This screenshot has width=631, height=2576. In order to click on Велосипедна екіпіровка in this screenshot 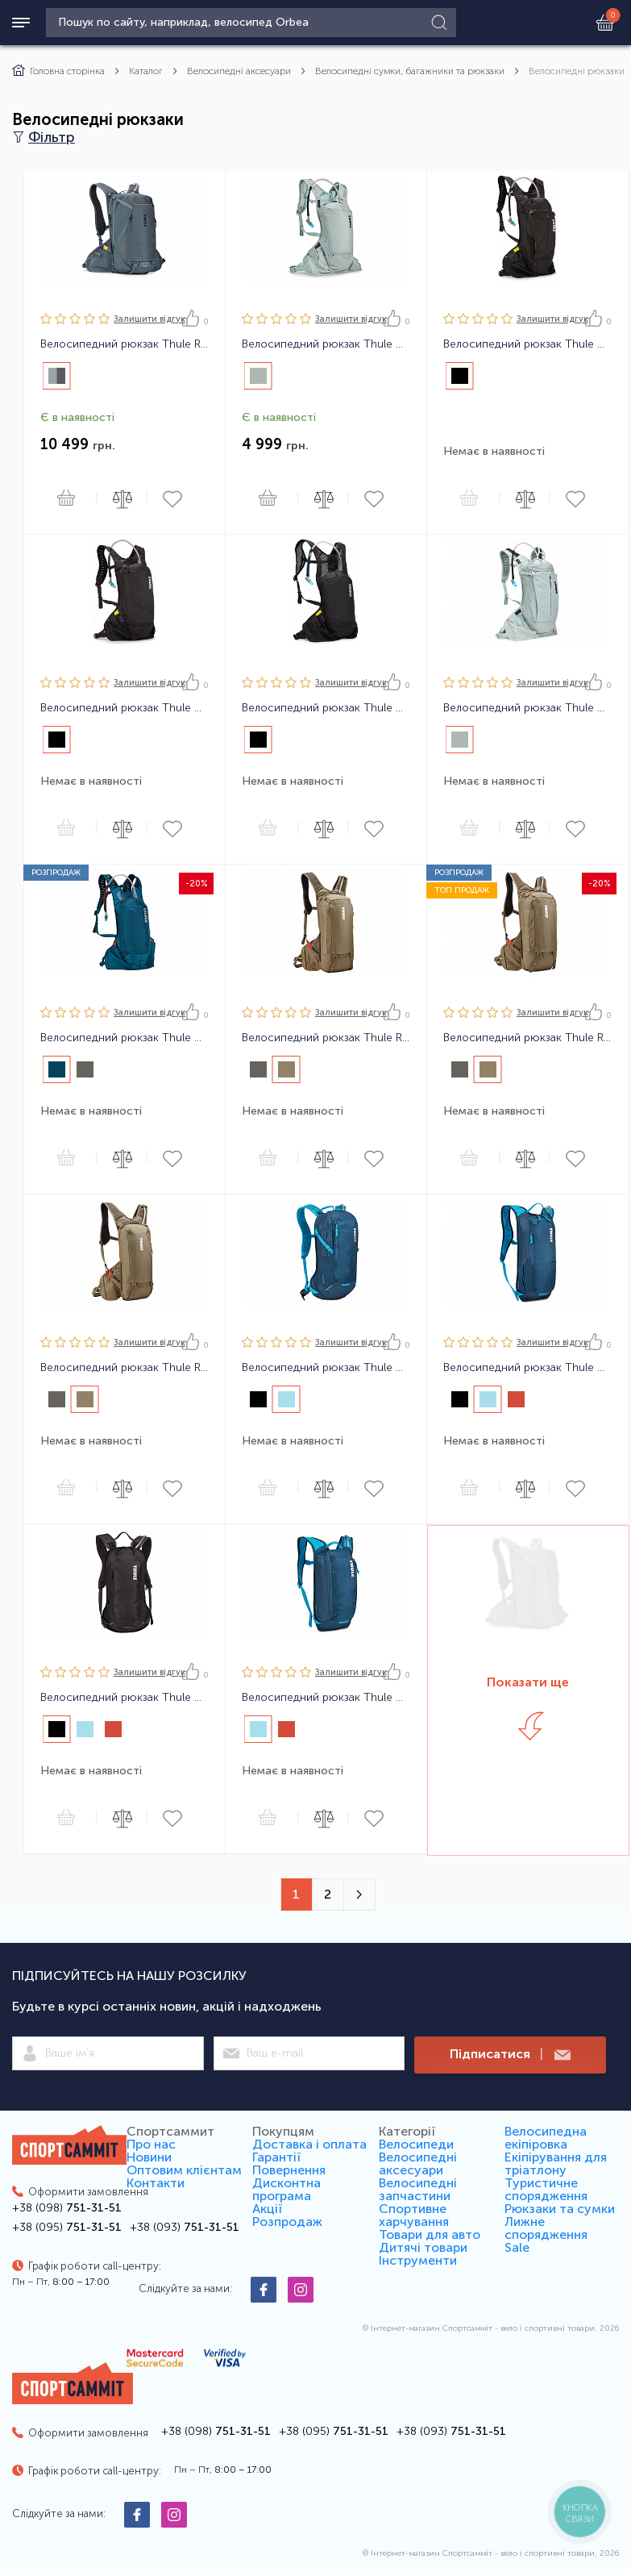, I will do `click(545, 2138)`.